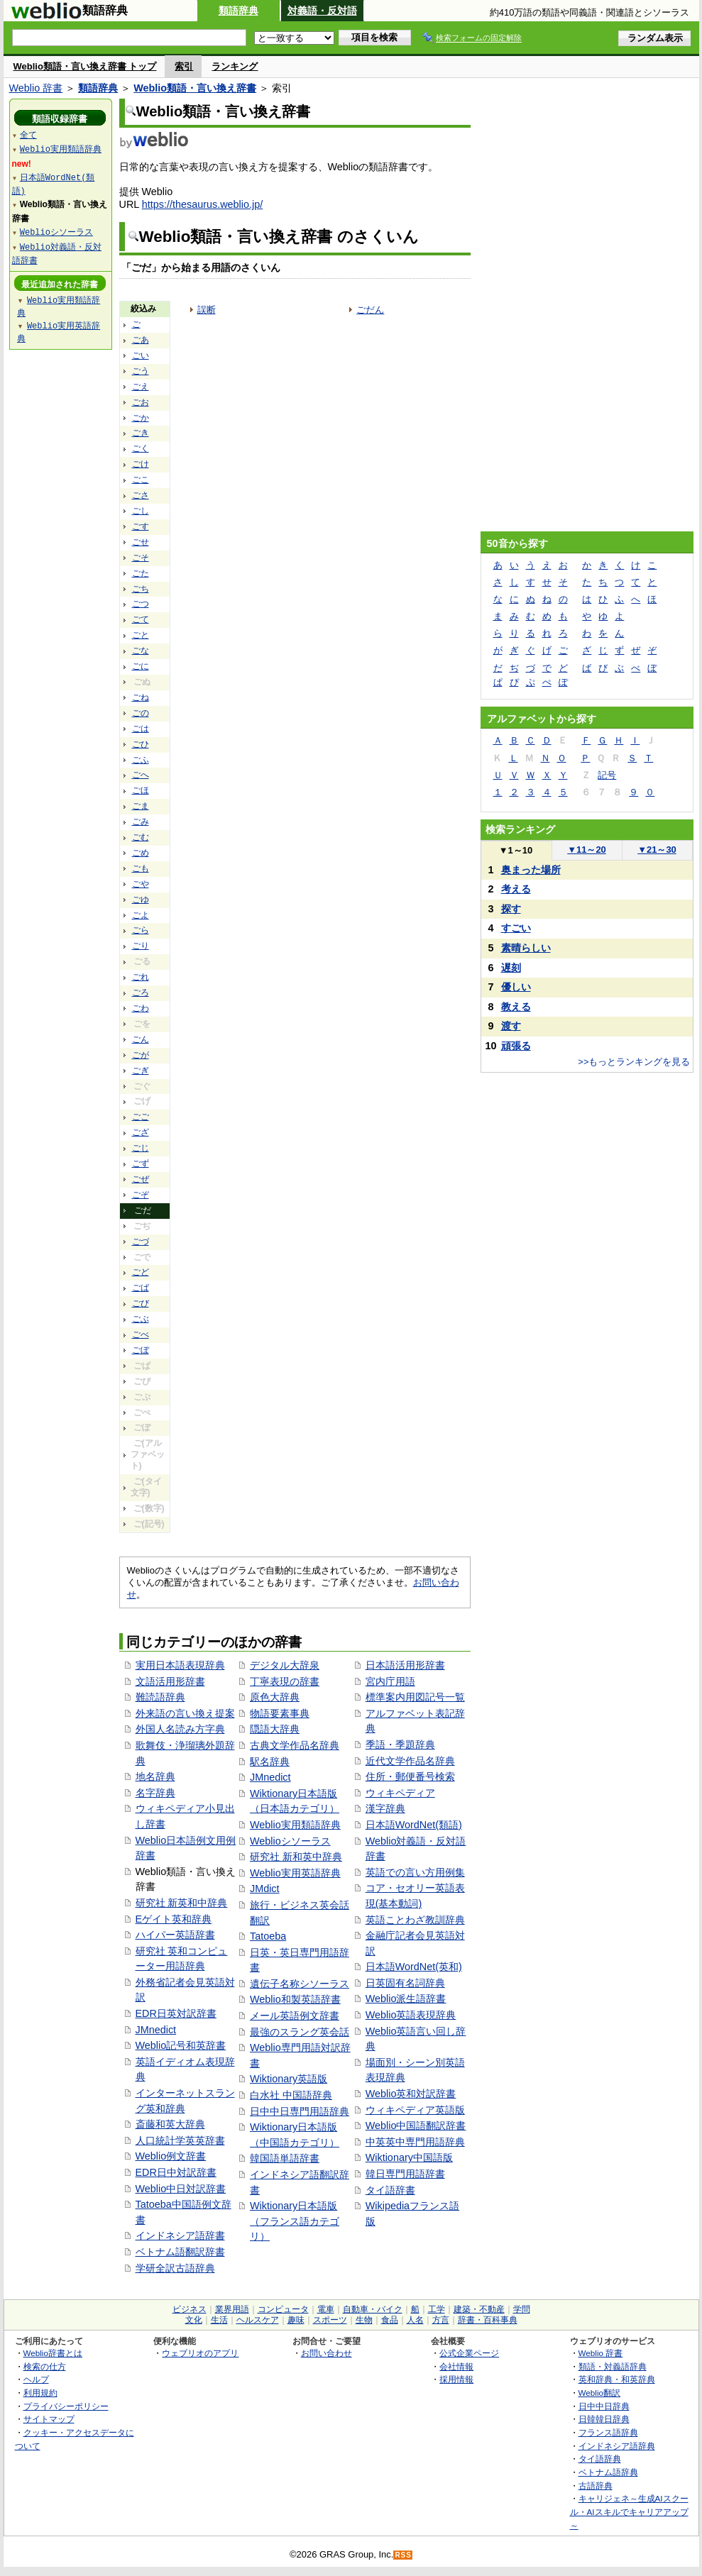  I want to click on 公式企業ページ, so click(469, 2352).